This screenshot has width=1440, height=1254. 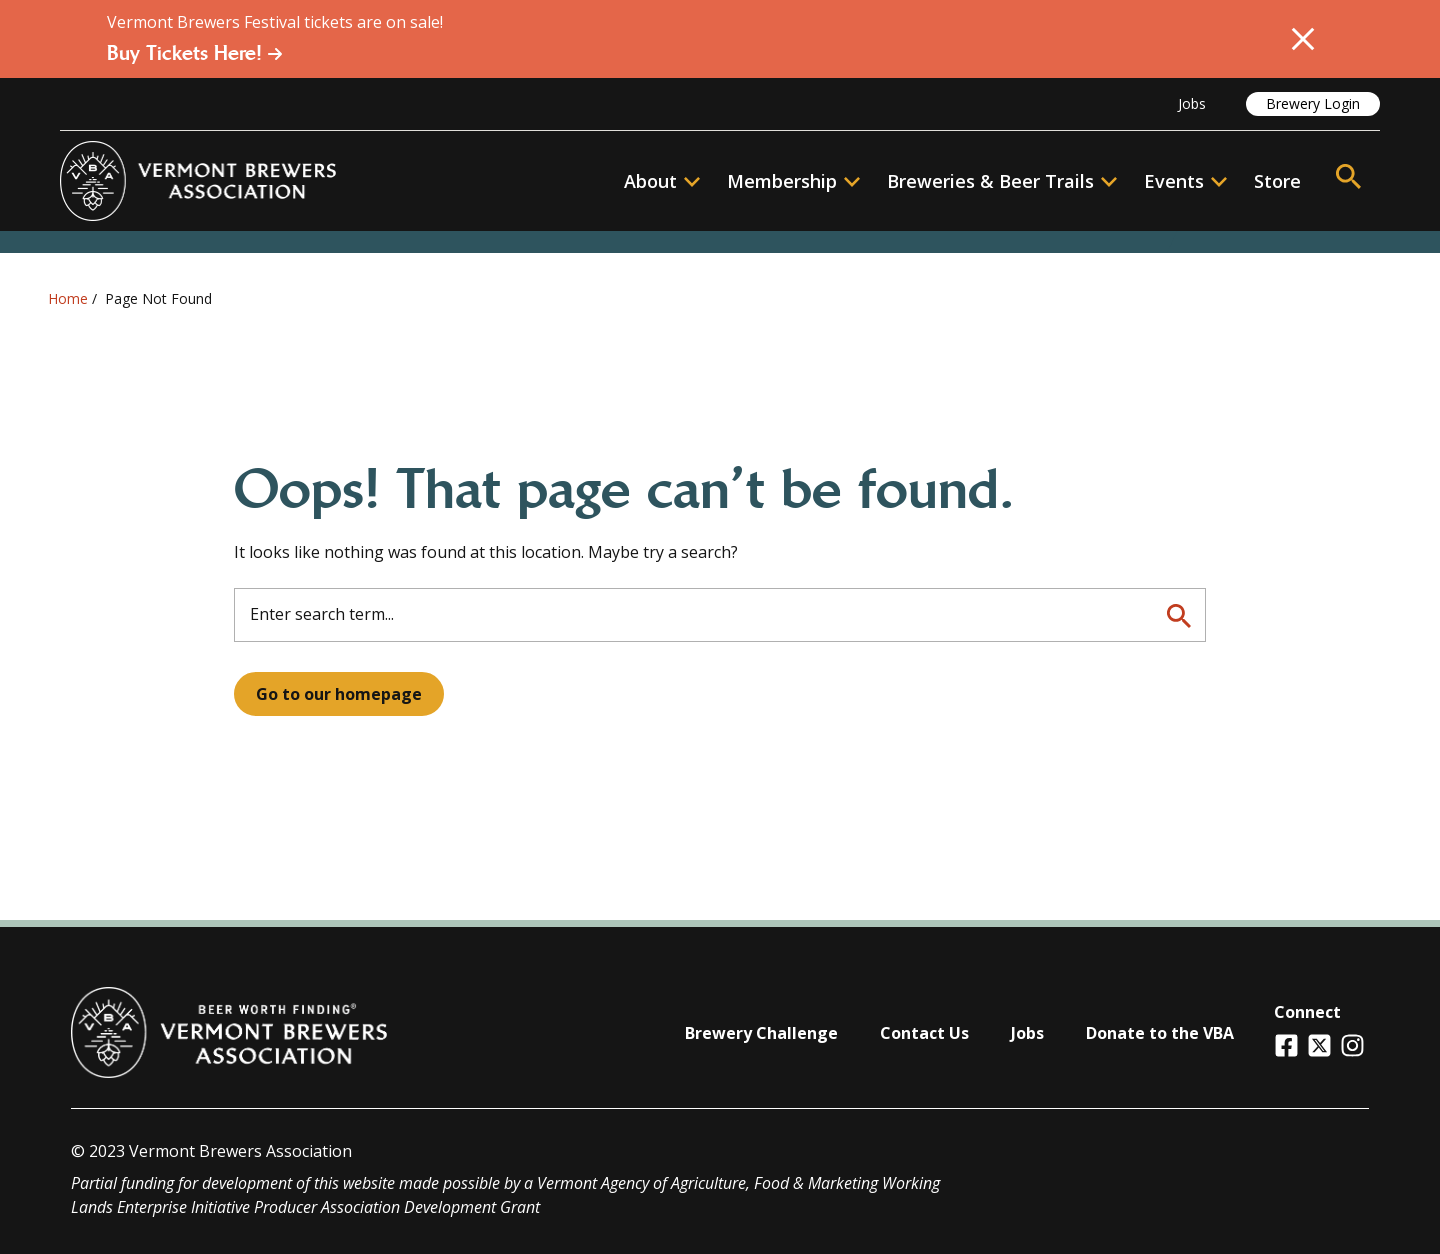 What do you see at coordinates (1303, 39) in the screenshot?
I see `[Close Alert]` at bounding box center [1303, 39].